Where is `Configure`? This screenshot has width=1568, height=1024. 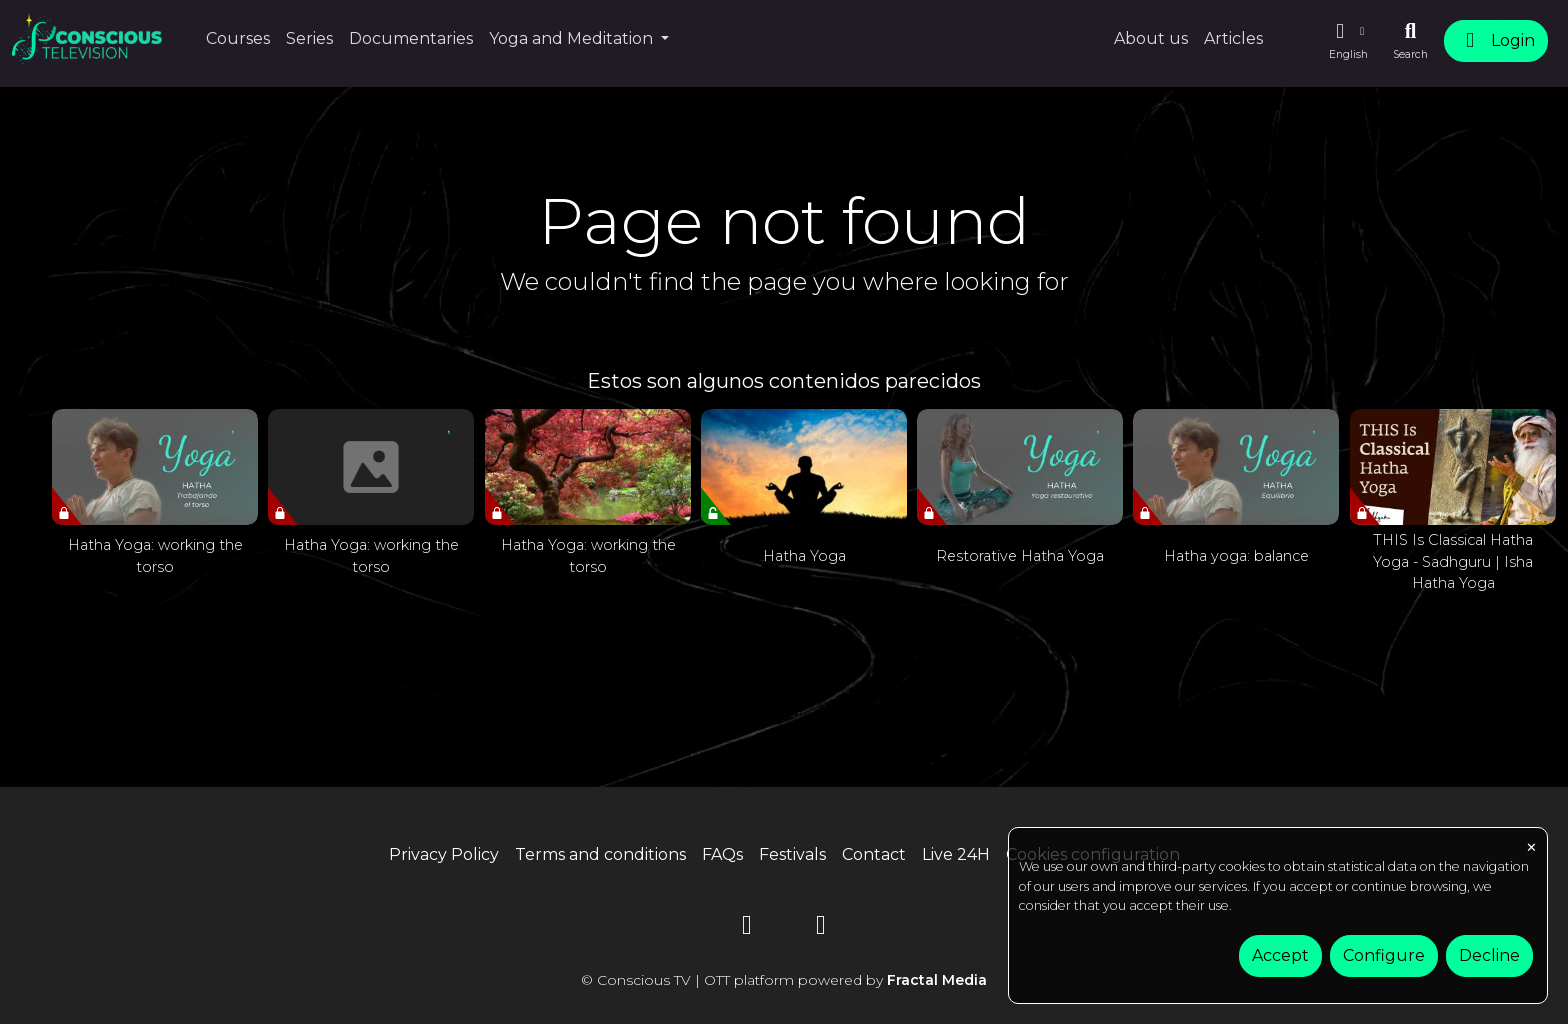
Configure is located at coordinates (1384, 955).